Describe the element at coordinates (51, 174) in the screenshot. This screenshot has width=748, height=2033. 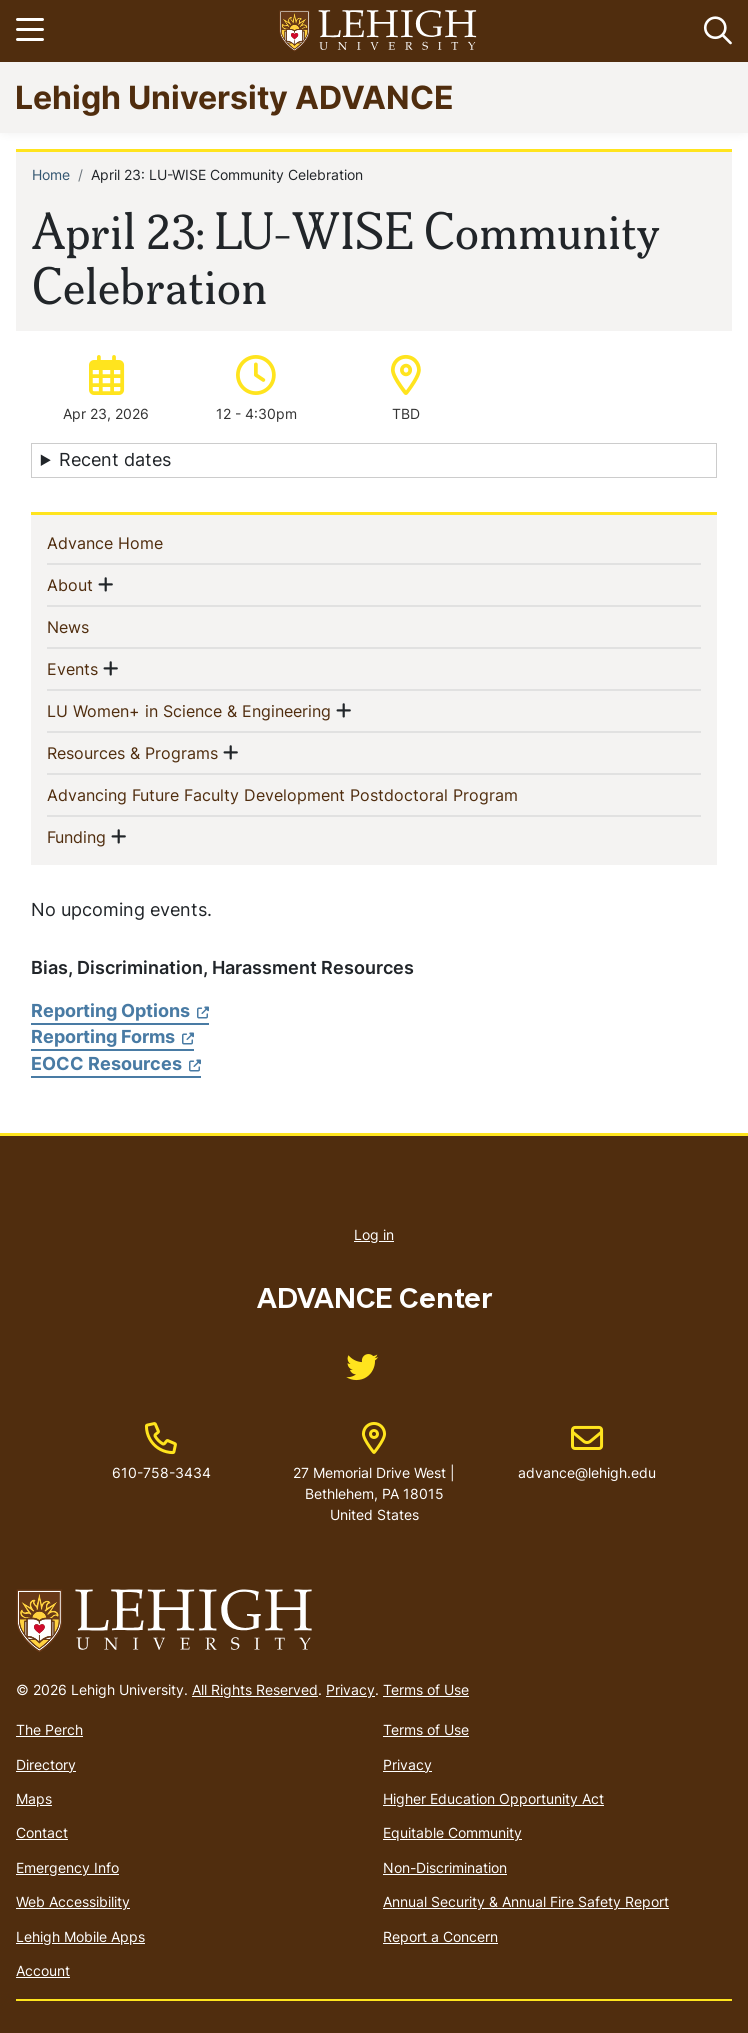
I see `Home` at that location.